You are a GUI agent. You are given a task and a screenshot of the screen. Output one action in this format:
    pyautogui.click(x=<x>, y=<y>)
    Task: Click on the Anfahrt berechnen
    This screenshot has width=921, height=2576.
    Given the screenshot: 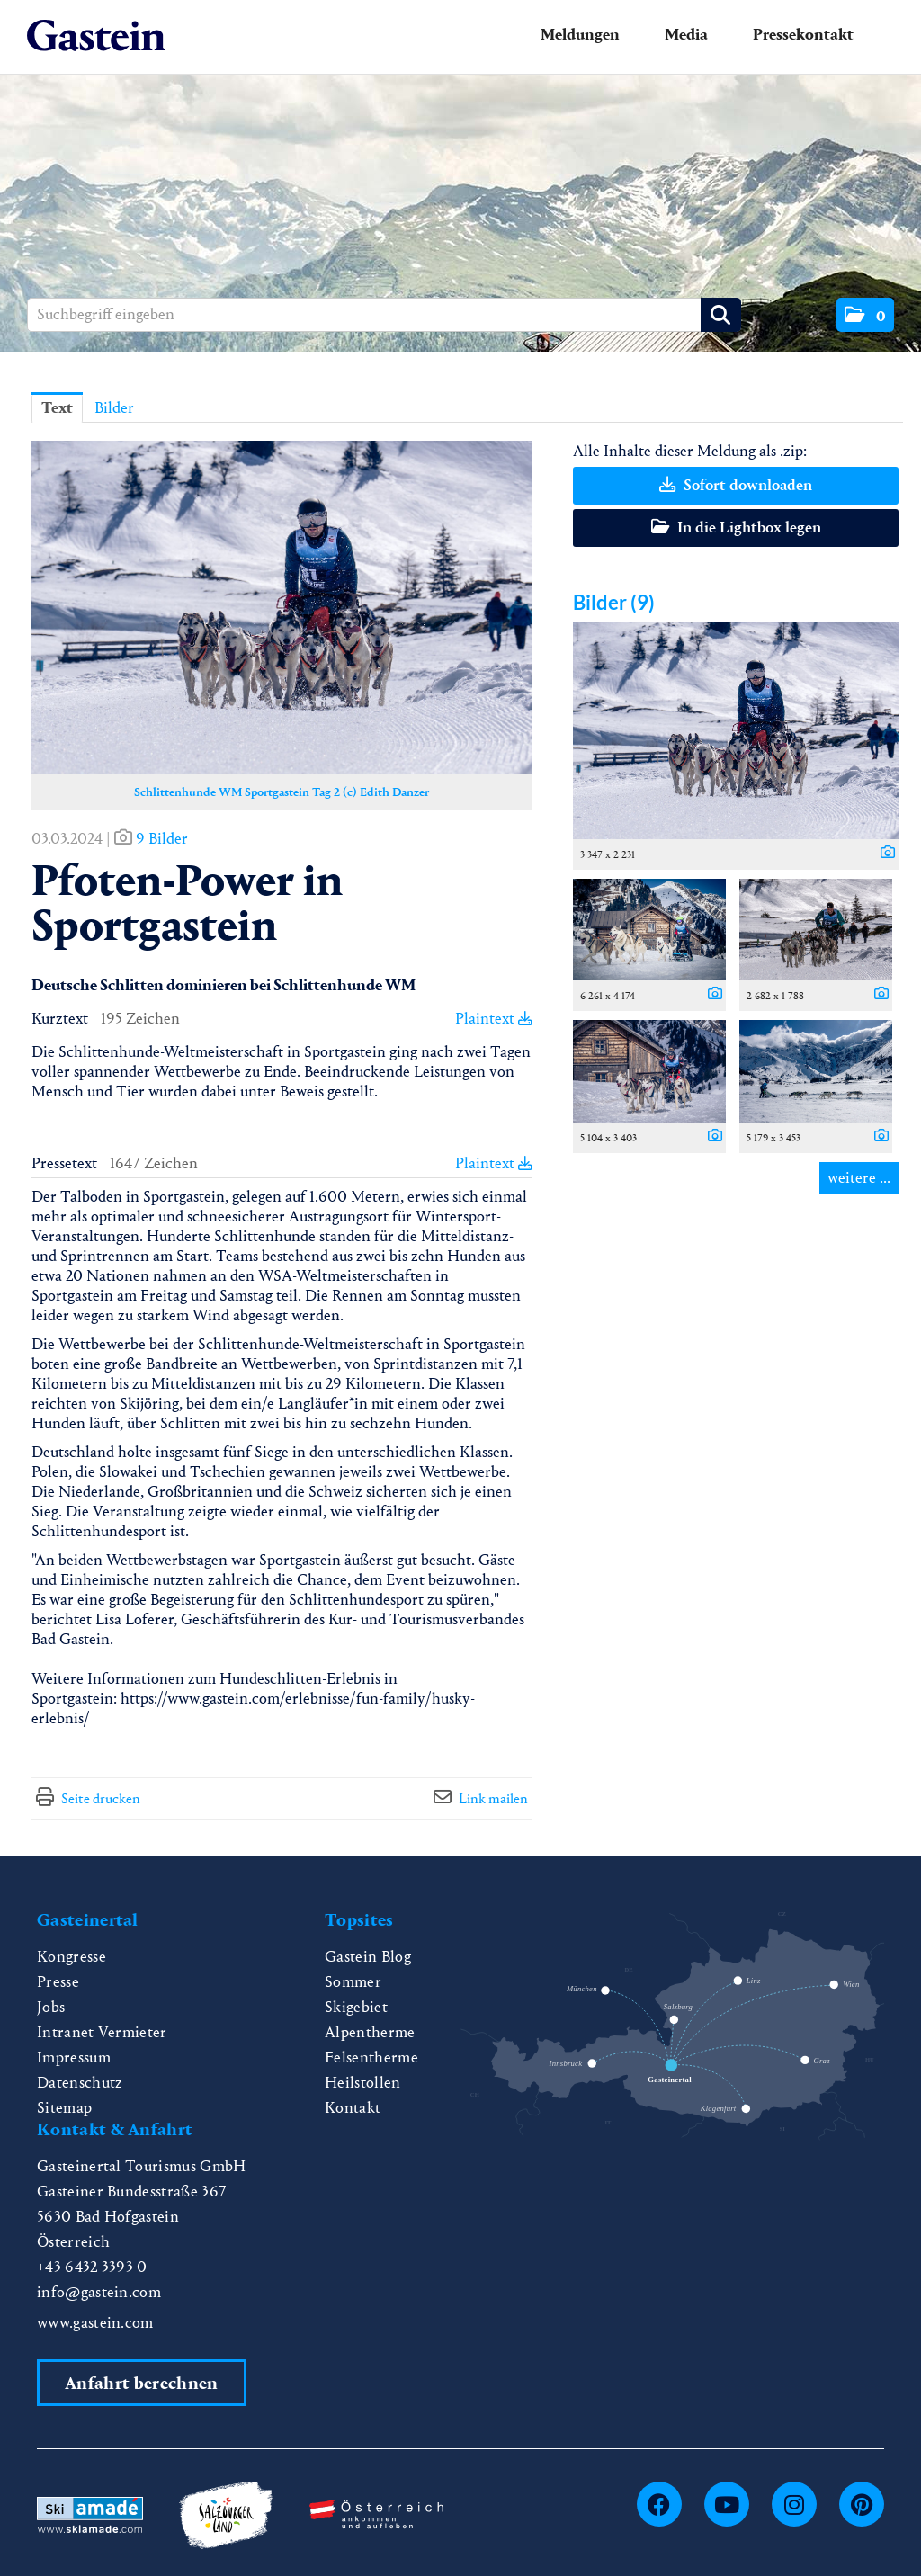 What is the action you would take?
    pyautogui.click(x=141, y=2383)
    